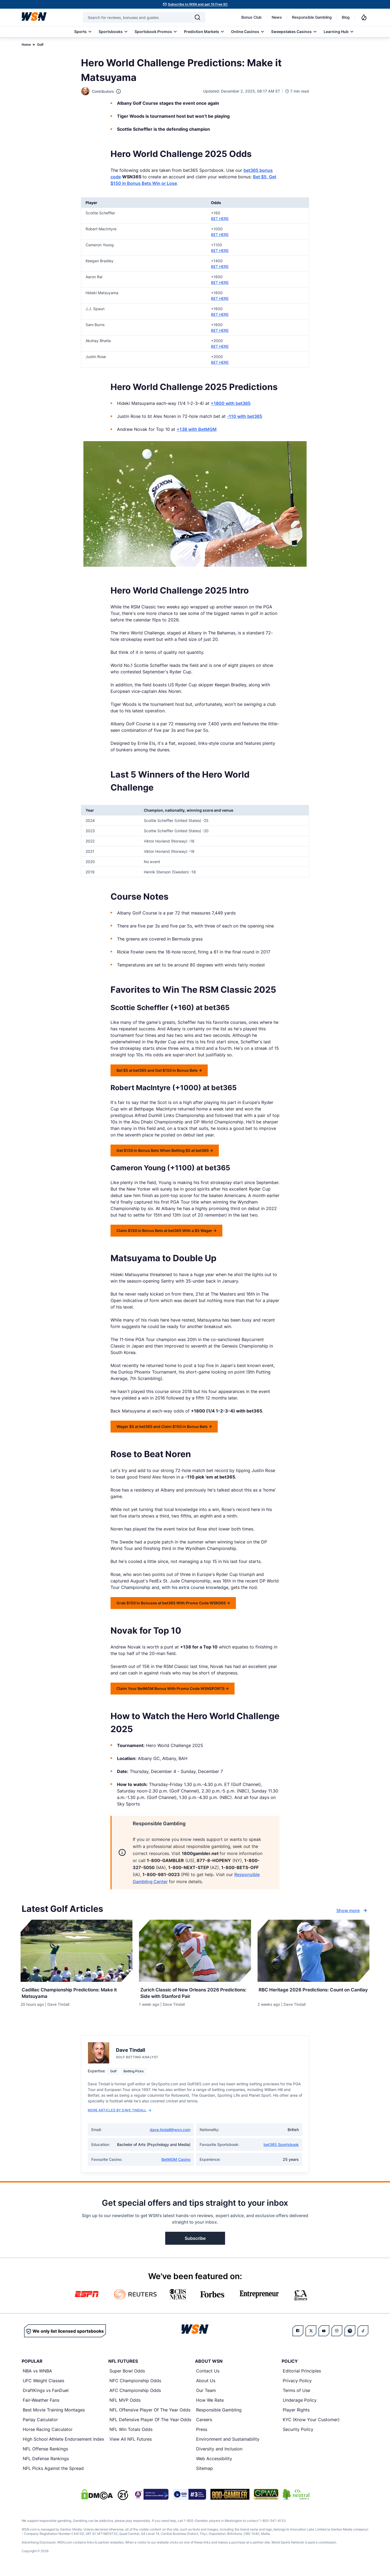 The image size is (390, 2576). I want to click on Privacy Policy, so click(297, 2385).